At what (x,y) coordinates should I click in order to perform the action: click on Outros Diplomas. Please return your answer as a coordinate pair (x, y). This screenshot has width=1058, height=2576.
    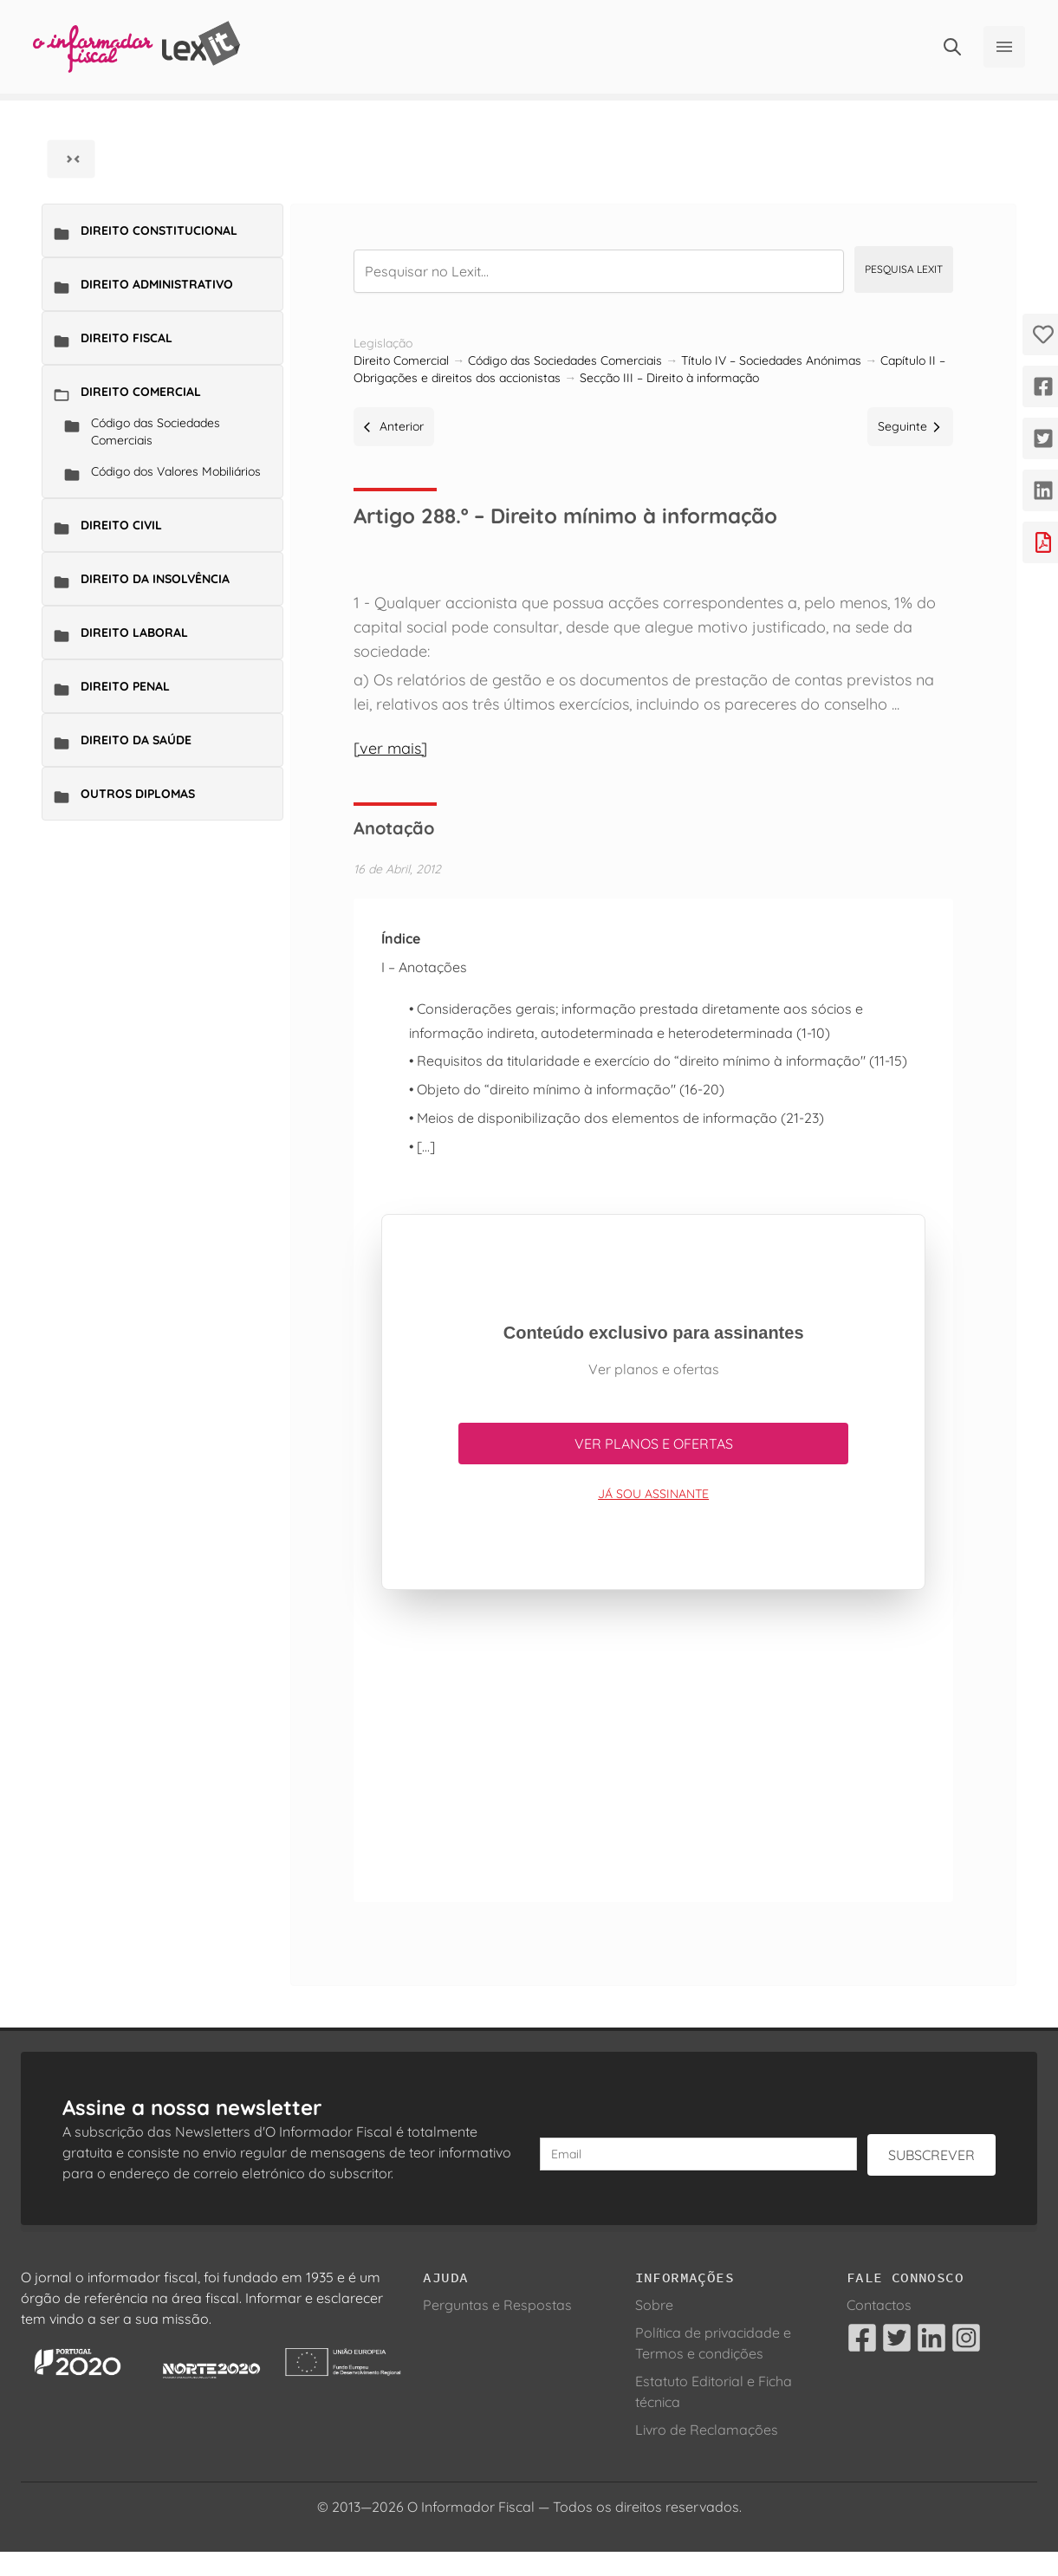
    Looking at the image, I should click on (138, 793).